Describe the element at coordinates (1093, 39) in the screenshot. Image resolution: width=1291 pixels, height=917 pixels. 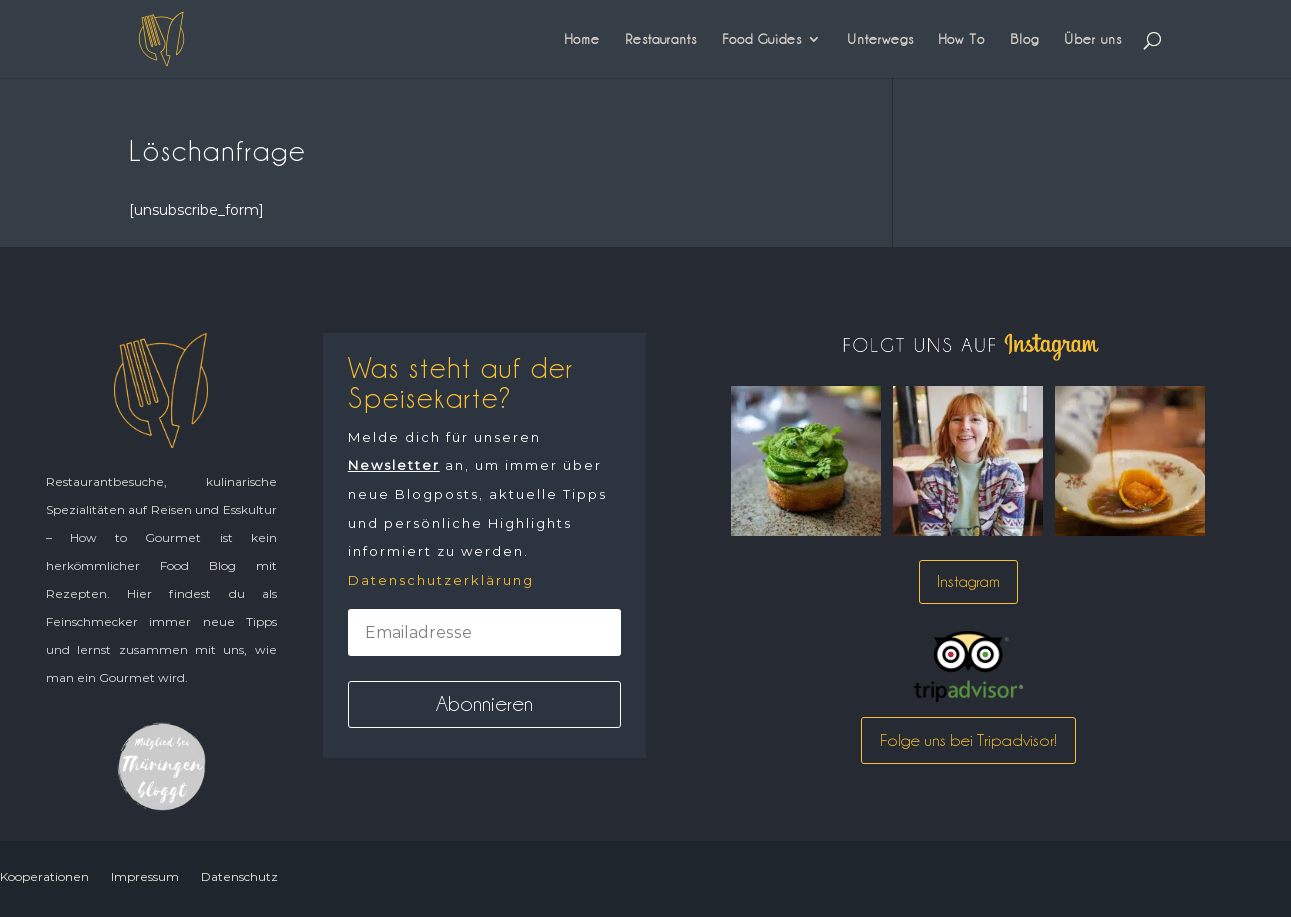
I see `Über uns` at that location.